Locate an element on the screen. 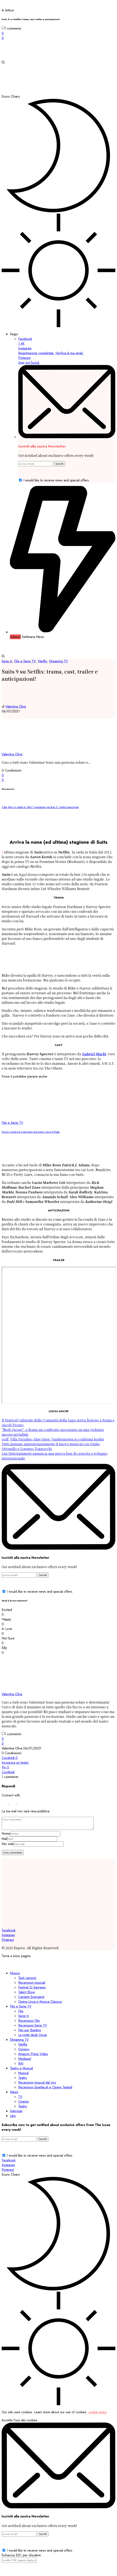 This screenshot has height=2576, width=117. Streaming TV is located at coordinates (58, 661).